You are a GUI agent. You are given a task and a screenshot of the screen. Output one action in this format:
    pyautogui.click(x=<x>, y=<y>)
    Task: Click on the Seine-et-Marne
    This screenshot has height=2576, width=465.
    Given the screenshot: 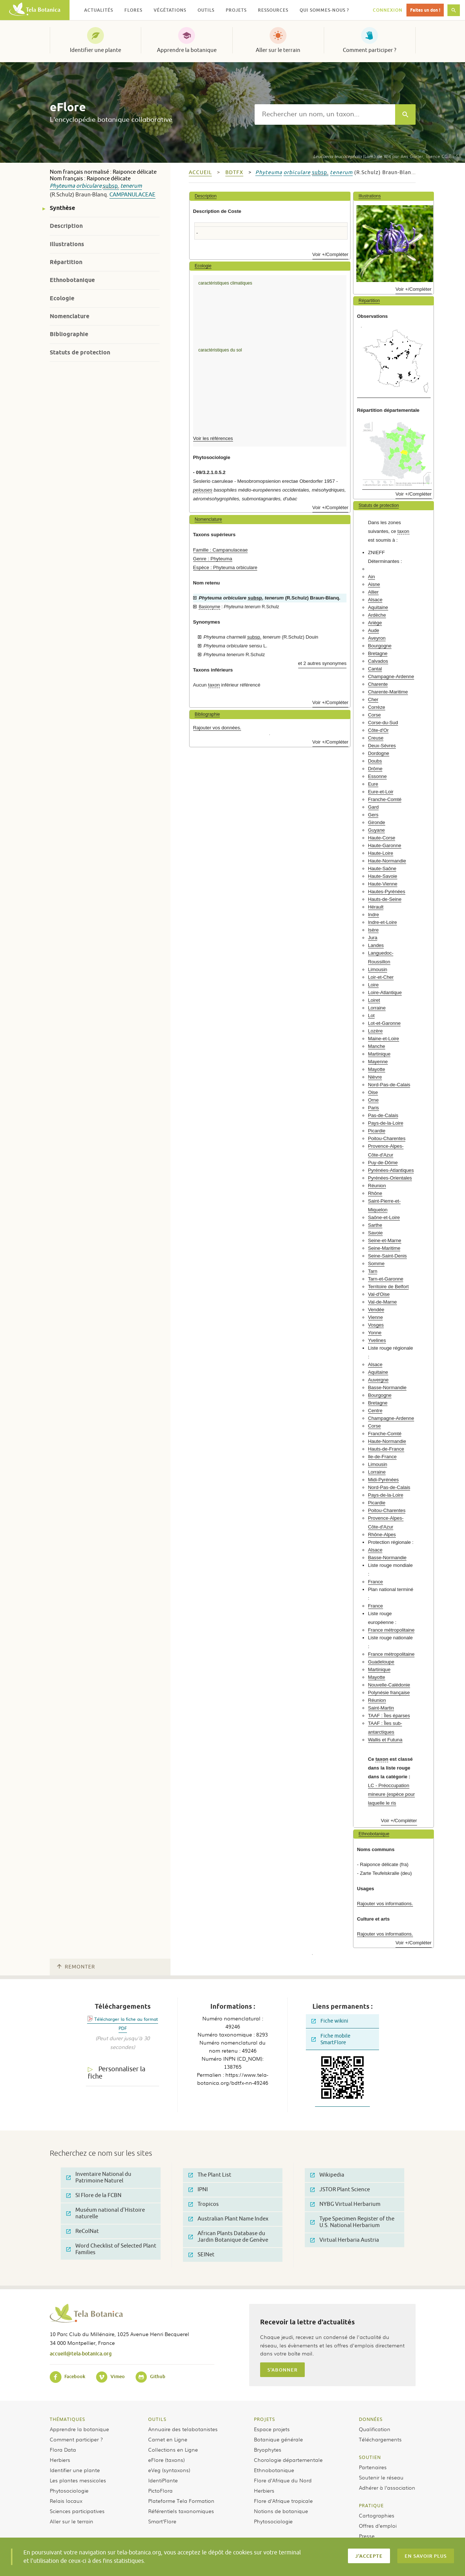 What is the action you would take?
    pyautogui.click(x=384, y=1240)
    